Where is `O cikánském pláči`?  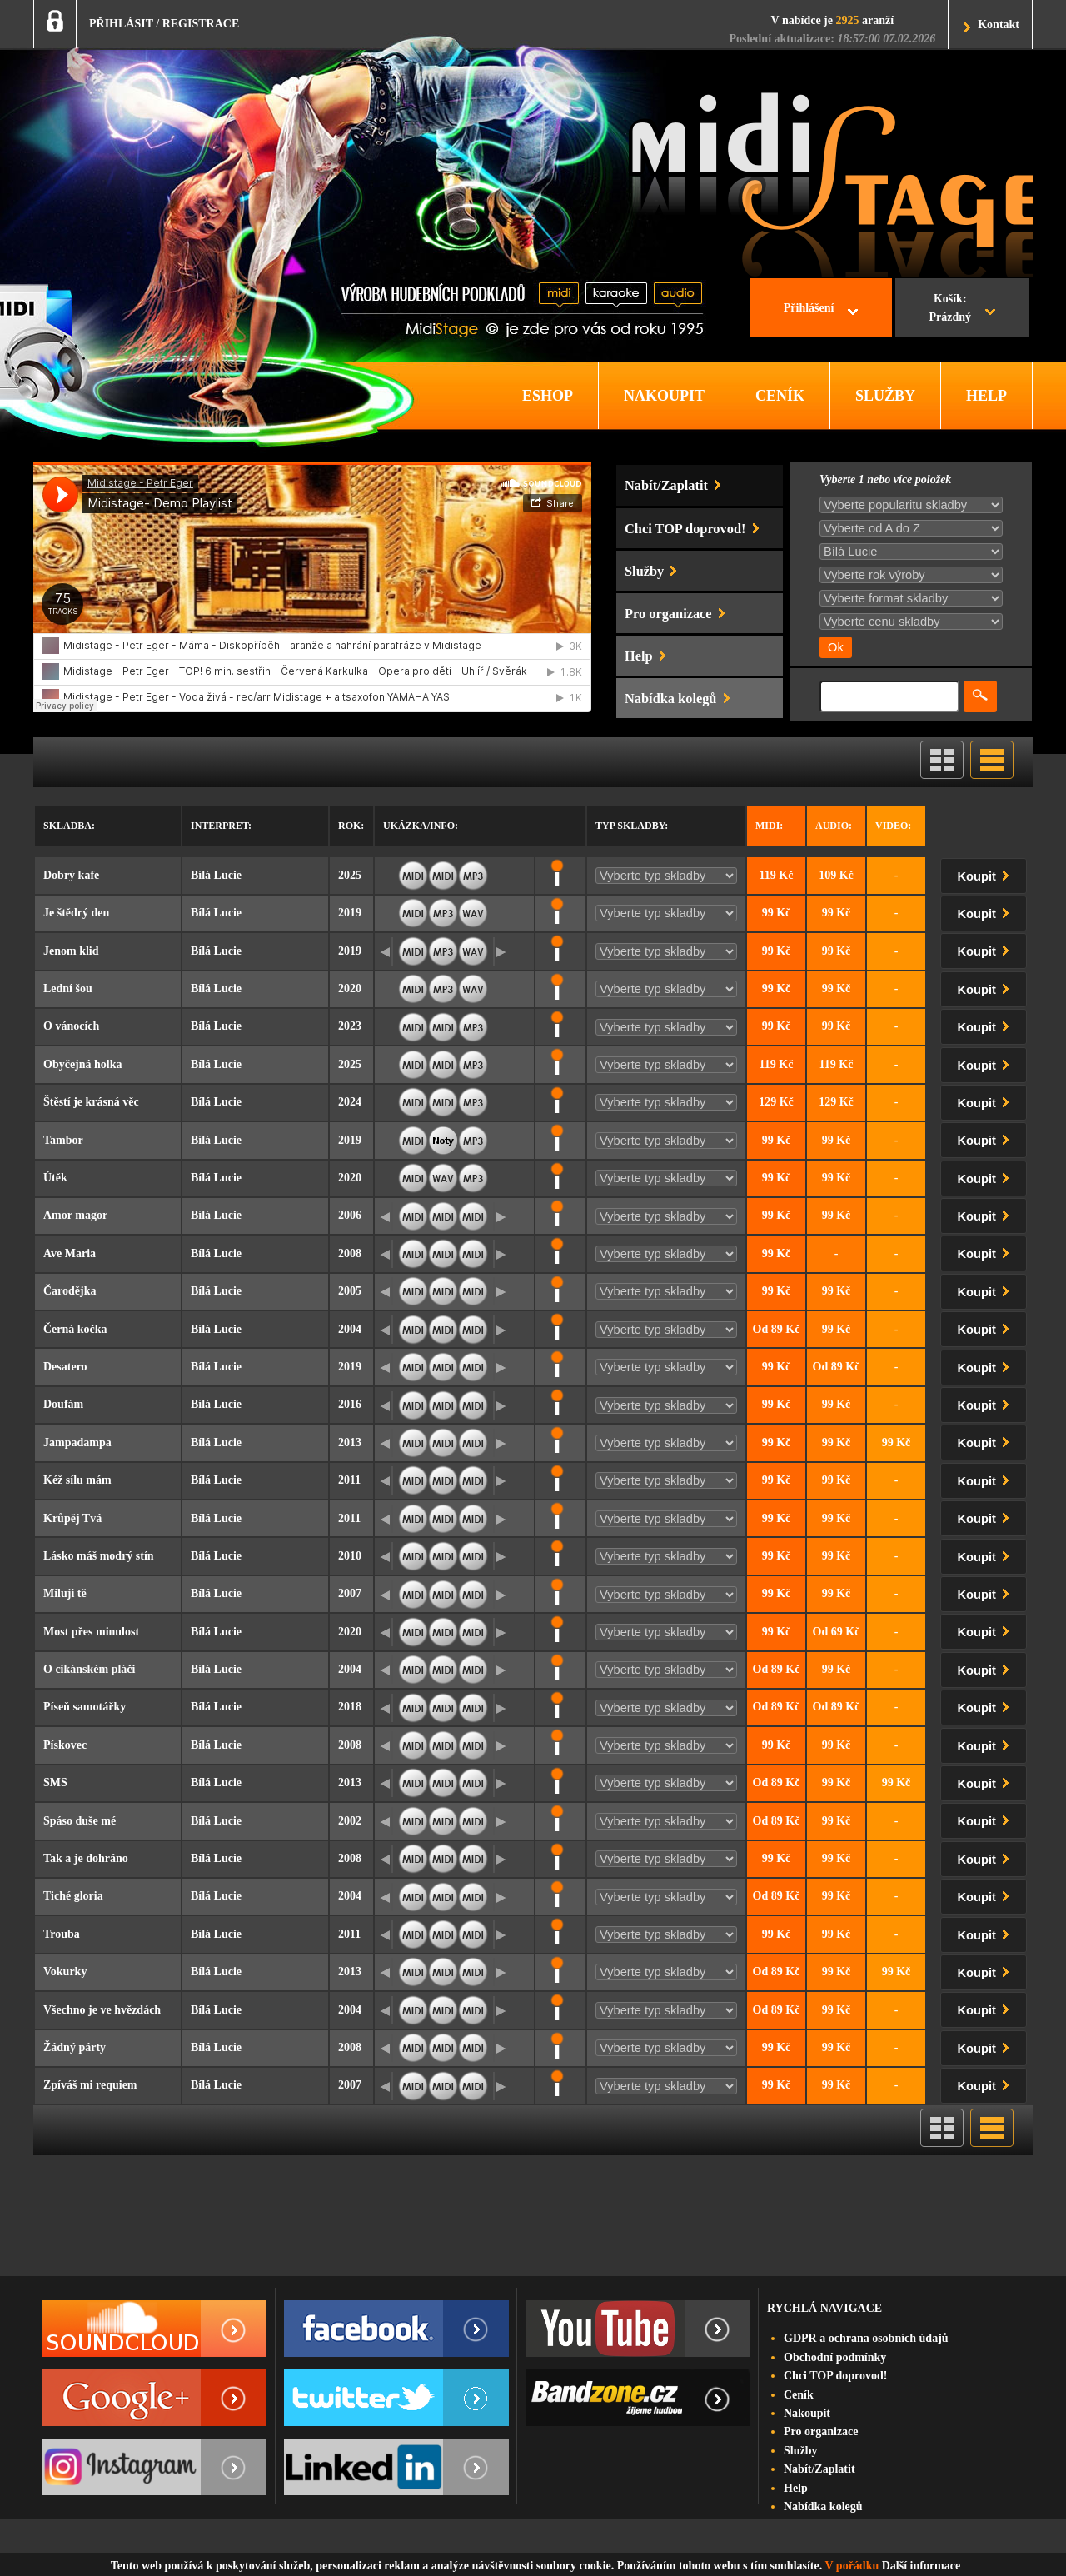 O cikánském pláči is located at coordinates (89, 1669).